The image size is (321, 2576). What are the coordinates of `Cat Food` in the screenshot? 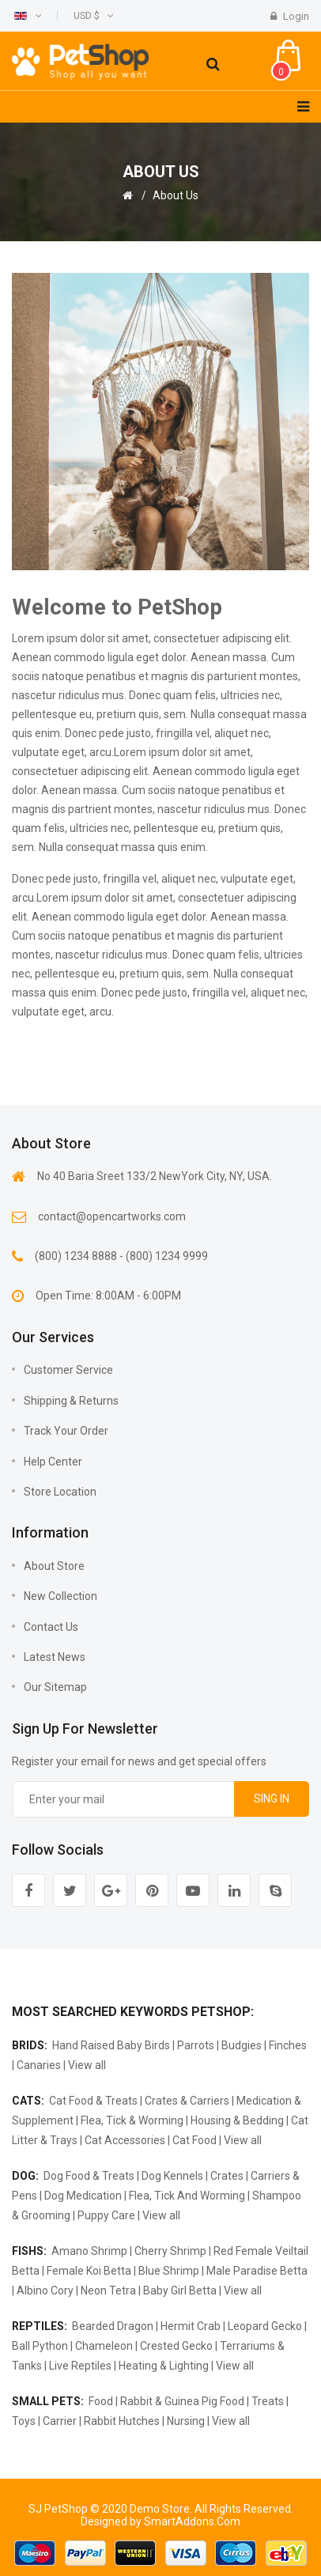 It's located at (194, 2140).